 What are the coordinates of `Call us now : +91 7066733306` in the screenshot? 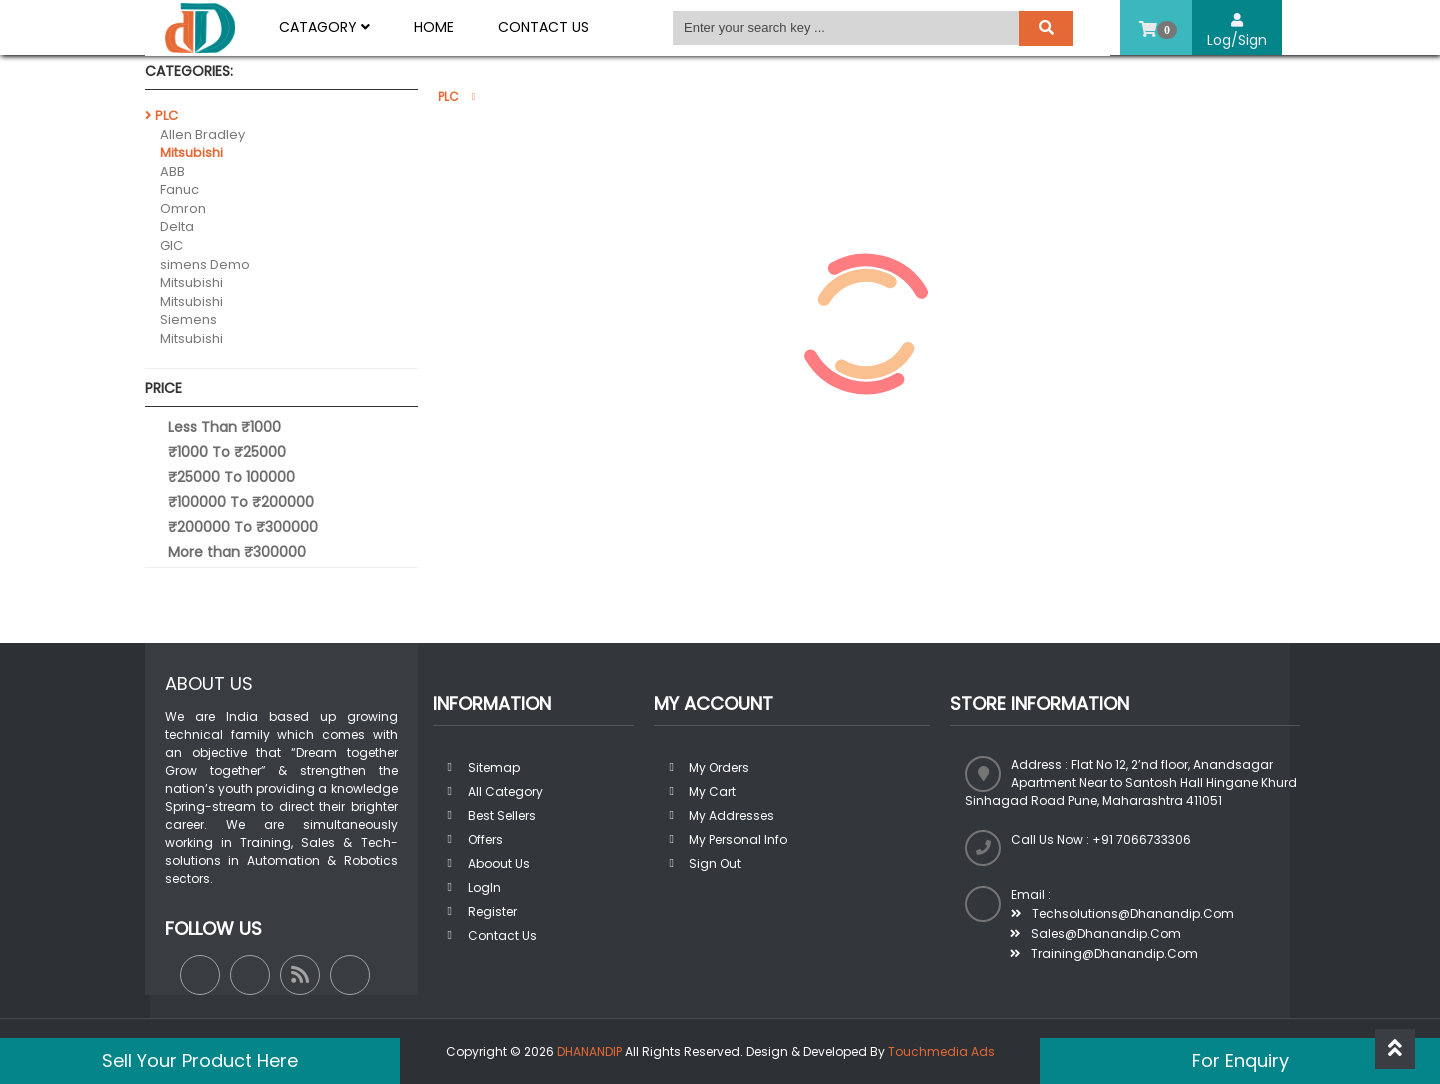 It's located at (1101, 839).